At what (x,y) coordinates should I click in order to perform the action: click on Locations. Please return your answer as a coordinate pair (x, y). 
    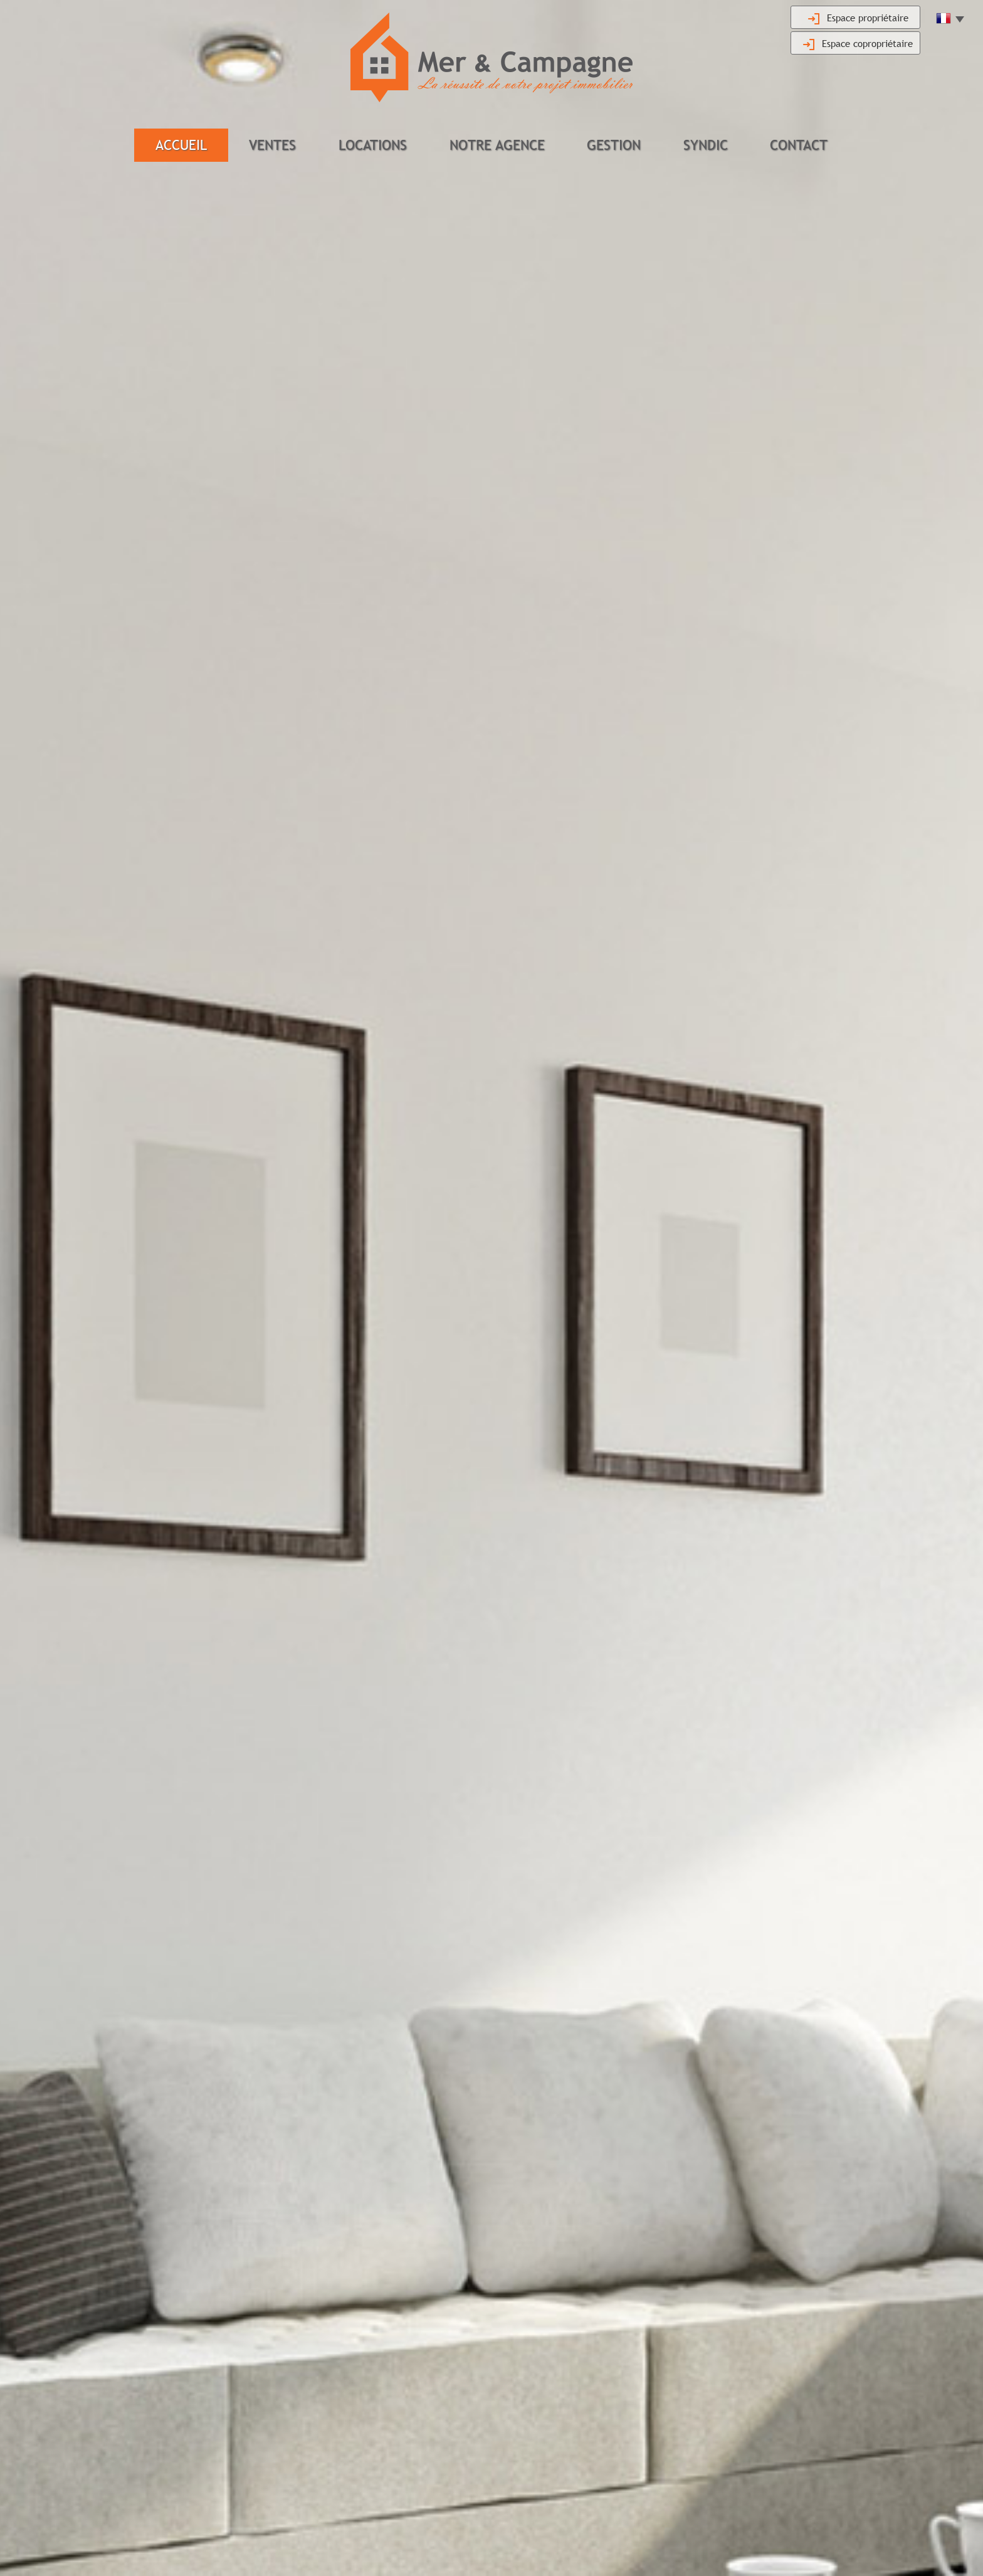
    Looking at the image, I should click on (373, 145).